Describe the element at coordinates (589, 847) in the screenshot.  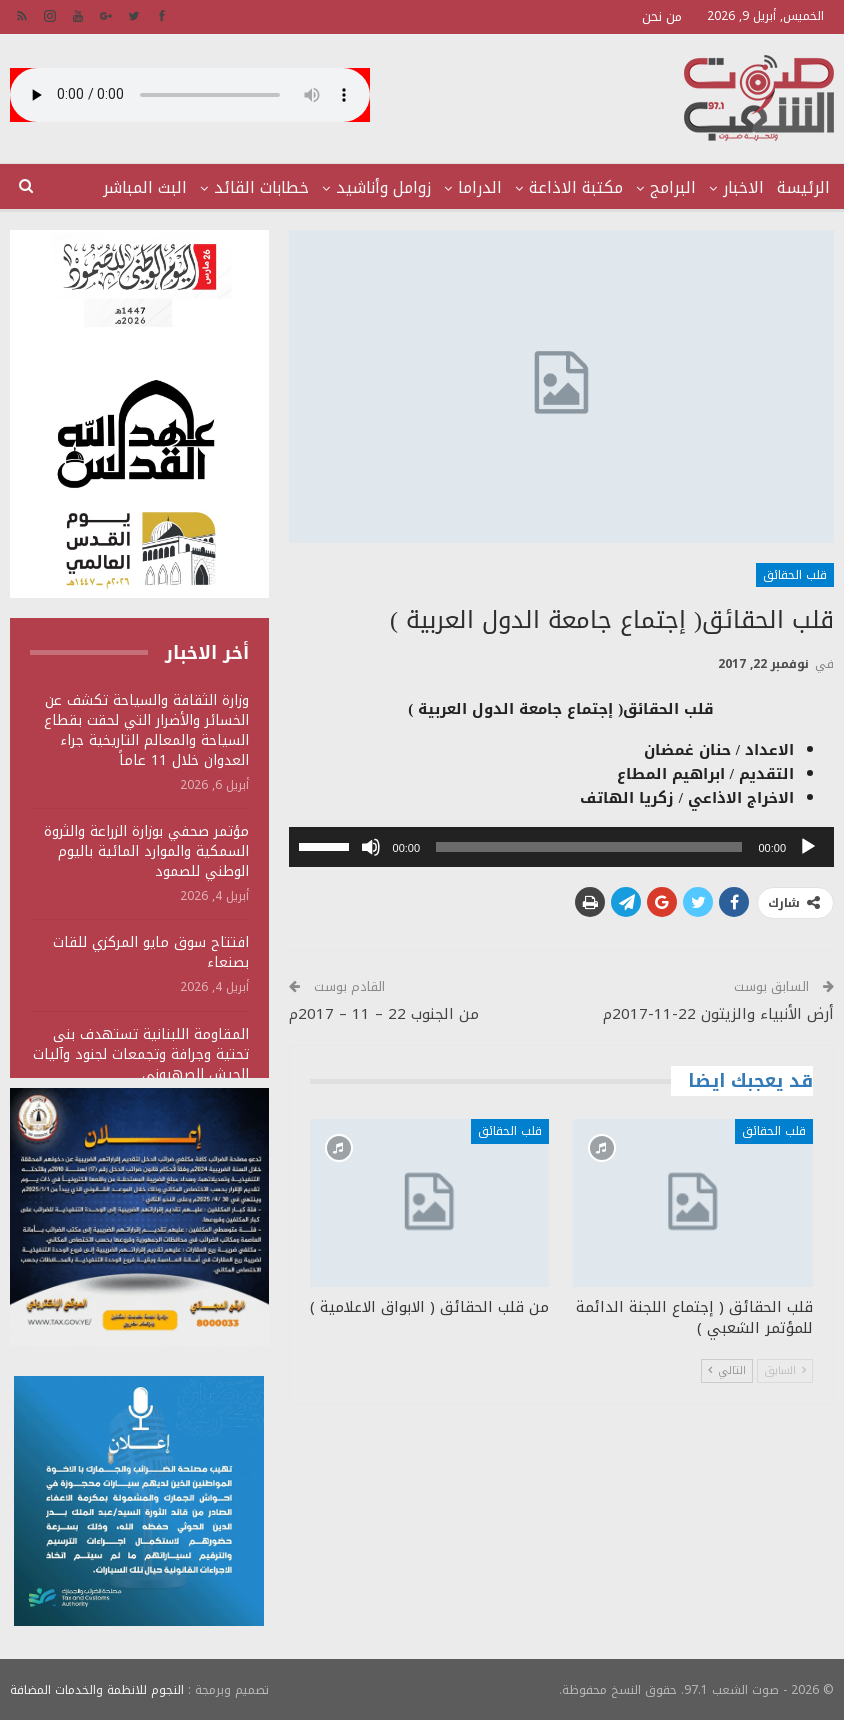
I see `[slider]` at that location.